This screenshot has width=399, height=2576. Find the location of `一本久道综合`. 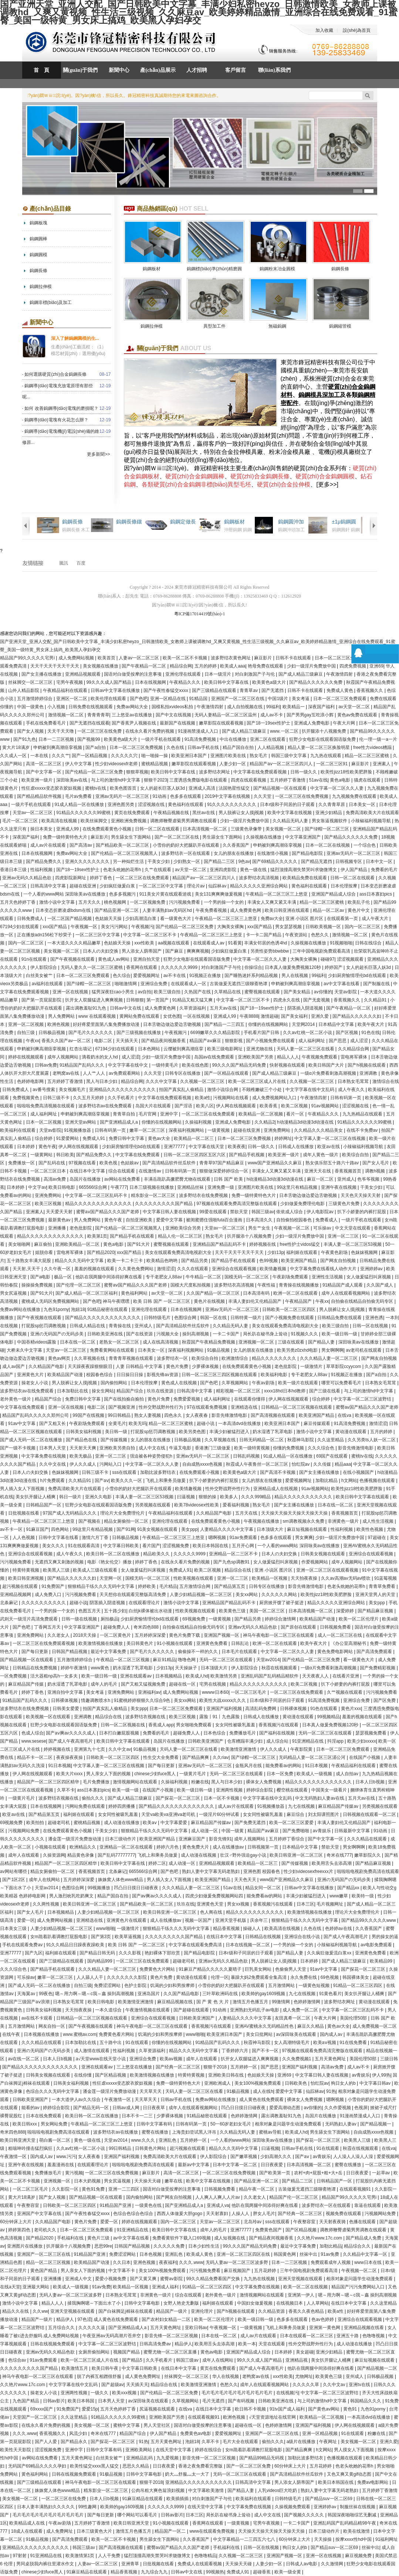

一本久道综合 is located at coordinates (109, 2010).